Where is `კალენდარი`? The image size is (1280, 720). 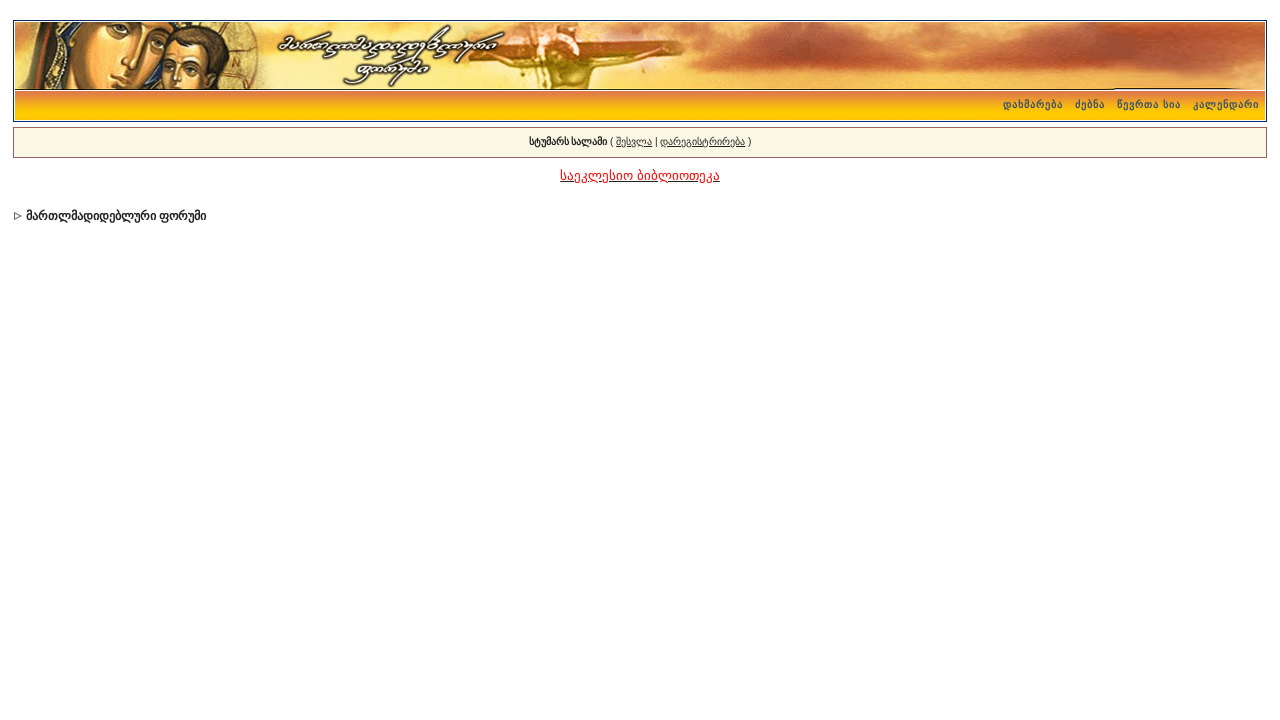 კალენდარი is located at coordinates (1226, 104).